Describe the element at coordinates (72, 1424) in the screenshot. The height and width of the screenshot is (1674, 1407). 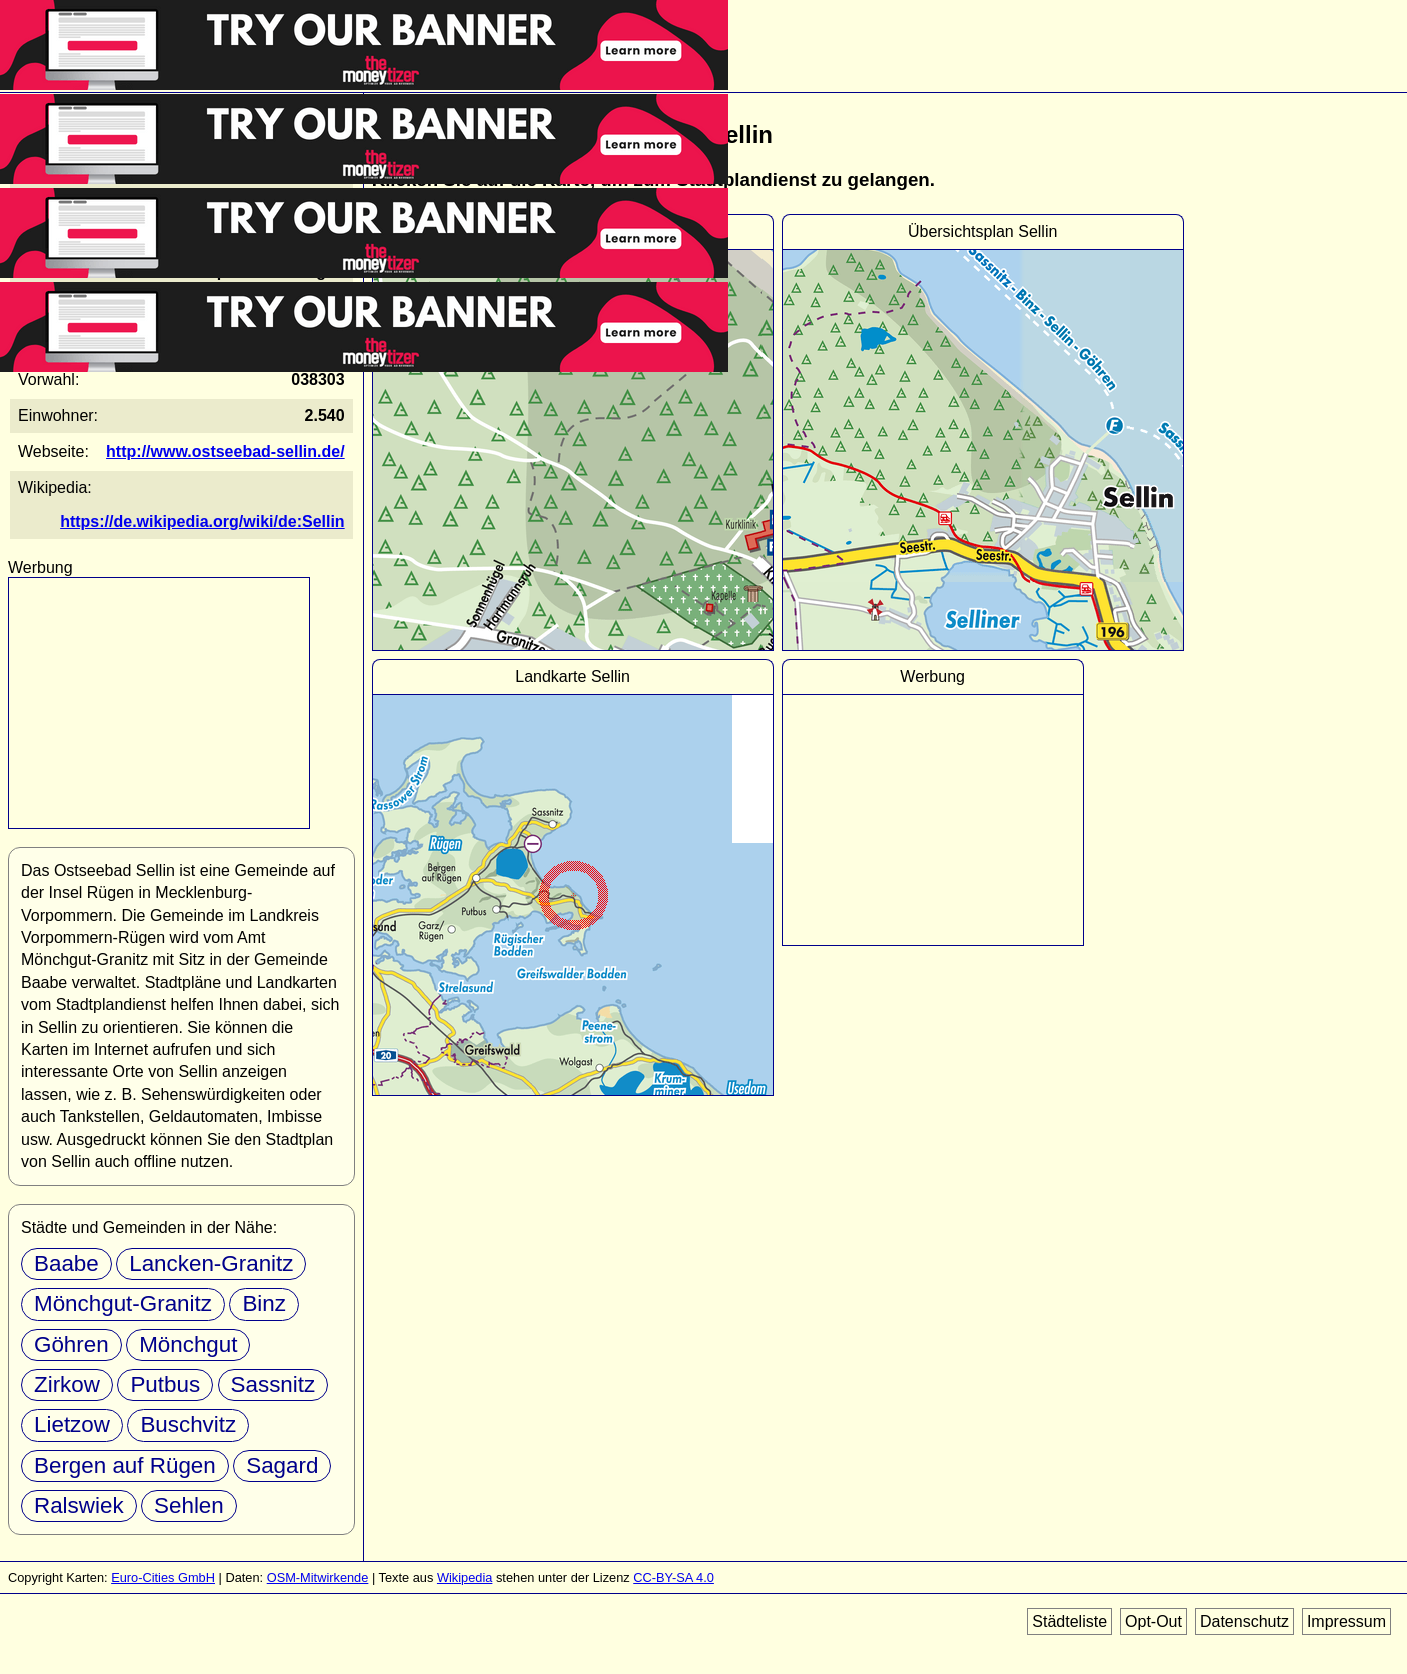
I see `Lietzow` at that location.